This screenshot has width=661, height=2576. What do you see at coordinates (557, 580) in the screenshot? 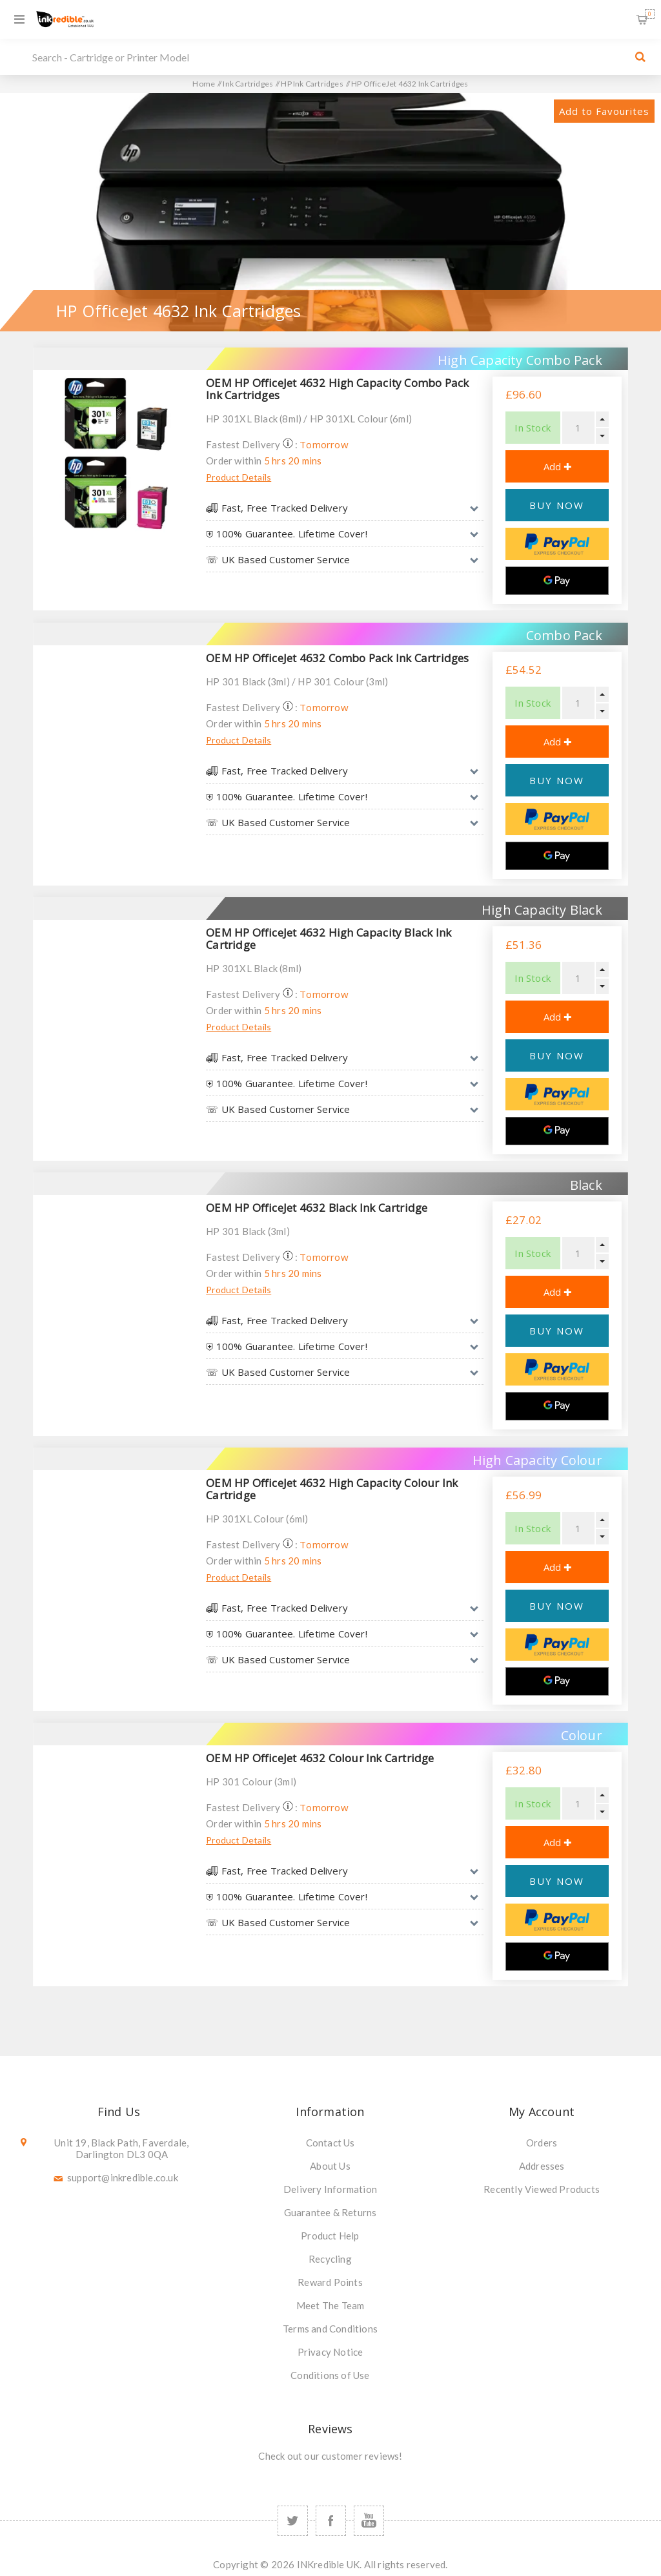
I see `[Google Pay]` at bounding box center [557, 580].